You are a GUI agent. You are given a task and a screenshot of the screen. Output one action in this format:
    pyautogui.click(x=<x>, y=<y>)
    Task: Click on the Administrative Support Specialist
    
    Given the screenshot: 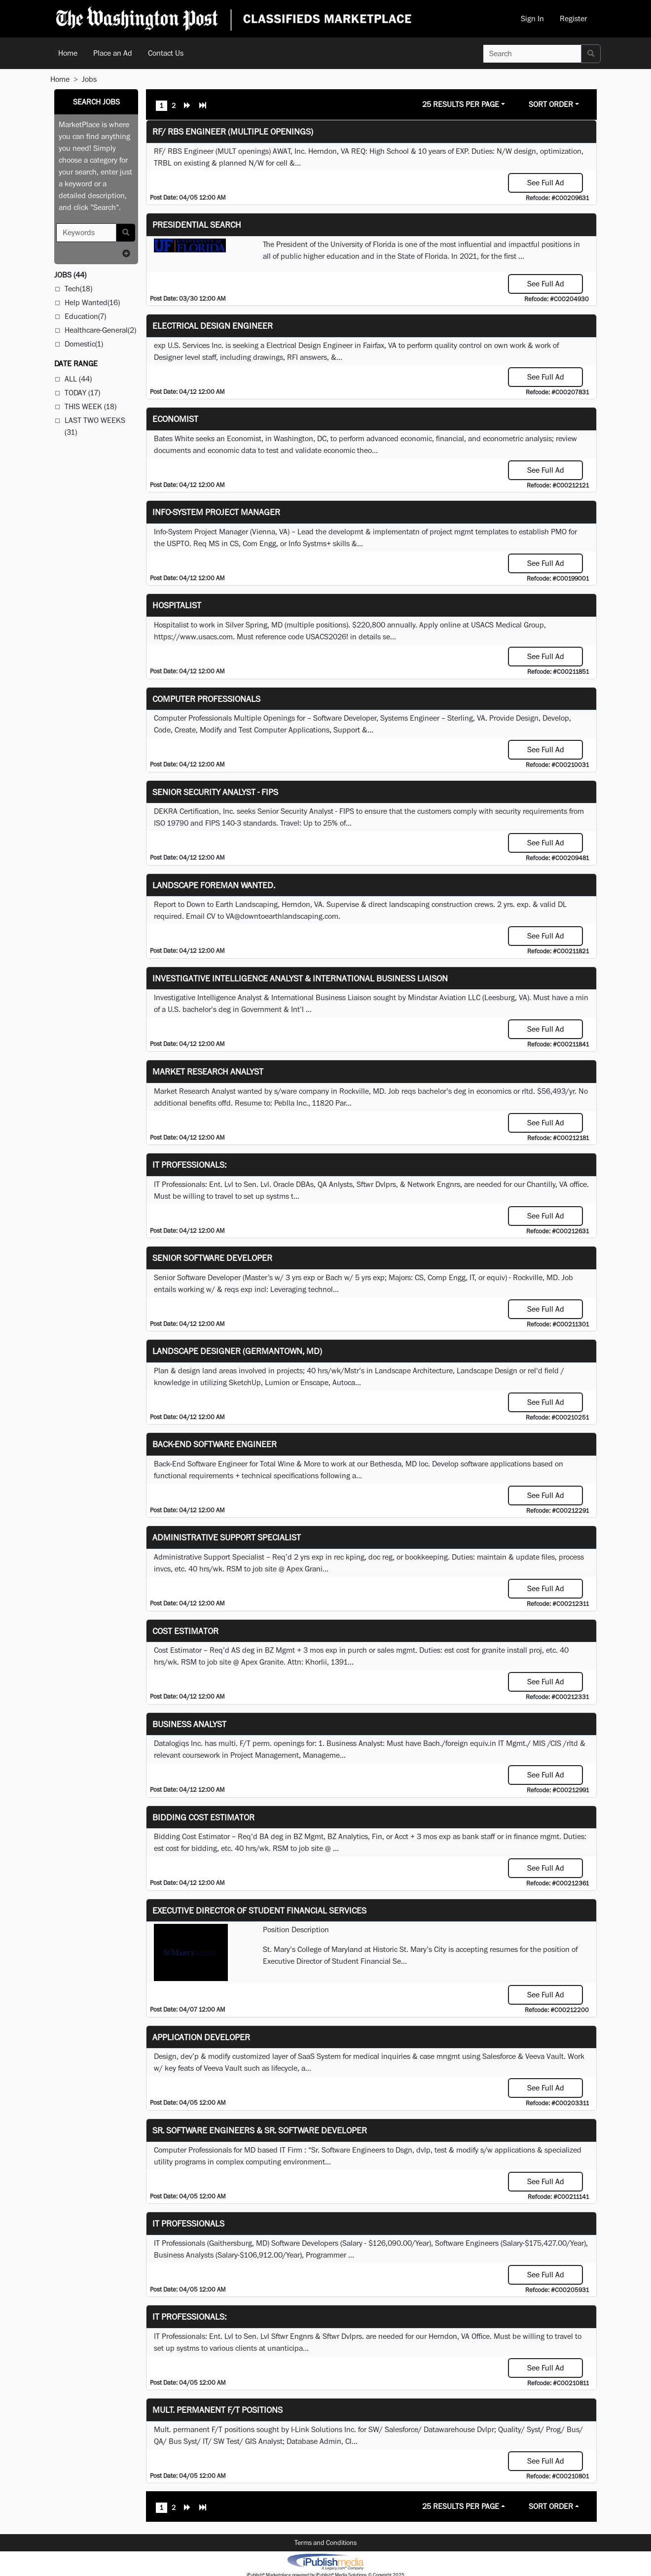 What is the action you would take?
    pyautogui.click(x=226, y=1537)
    